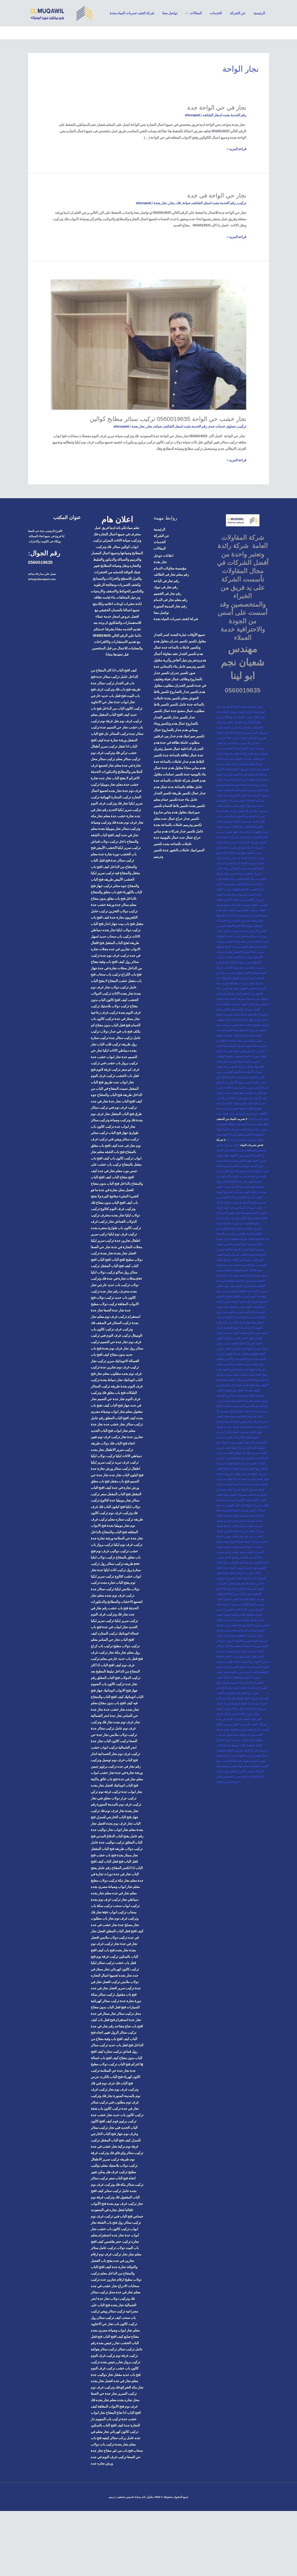 The height and width of the screenshot is (2576, 297). Describe the element at coordinates (248, 903) in the screenshot. I see `شركة تسريب المياة والعوازل` at that location.